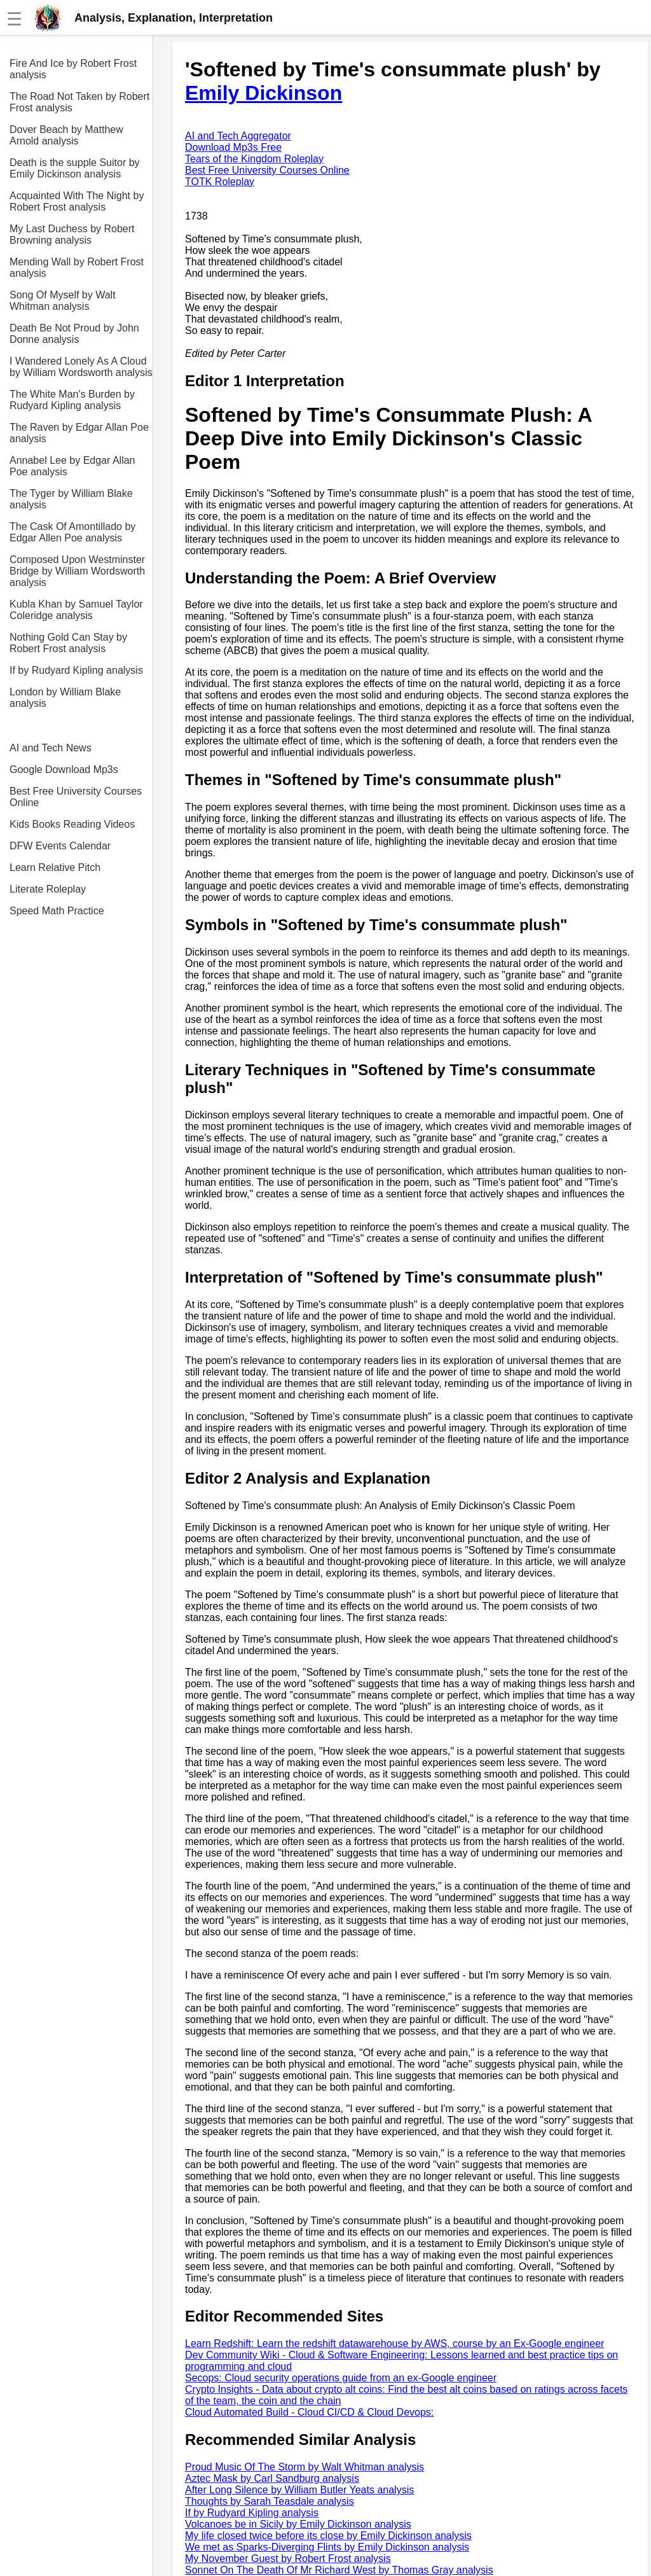 Image resolution: width=651 pixels, height=2576 pixels. What do you see at coordinates (327, 2547) in the screenshot?
I see `We met as Sparks-Diverging Flints by Emily Dickinson analysis` at bounding box center [327, 2547].